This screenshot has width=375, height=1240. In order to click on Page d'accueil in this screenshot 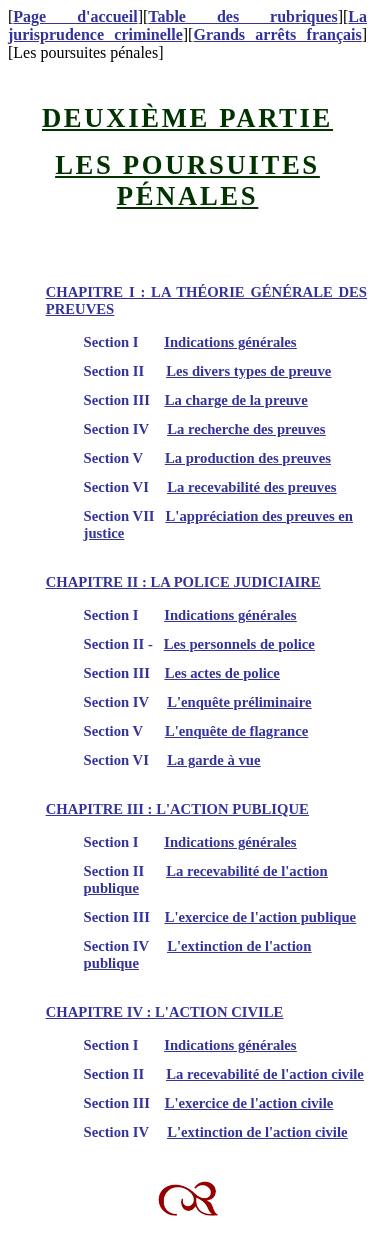, I will do `click(75, 16)`.